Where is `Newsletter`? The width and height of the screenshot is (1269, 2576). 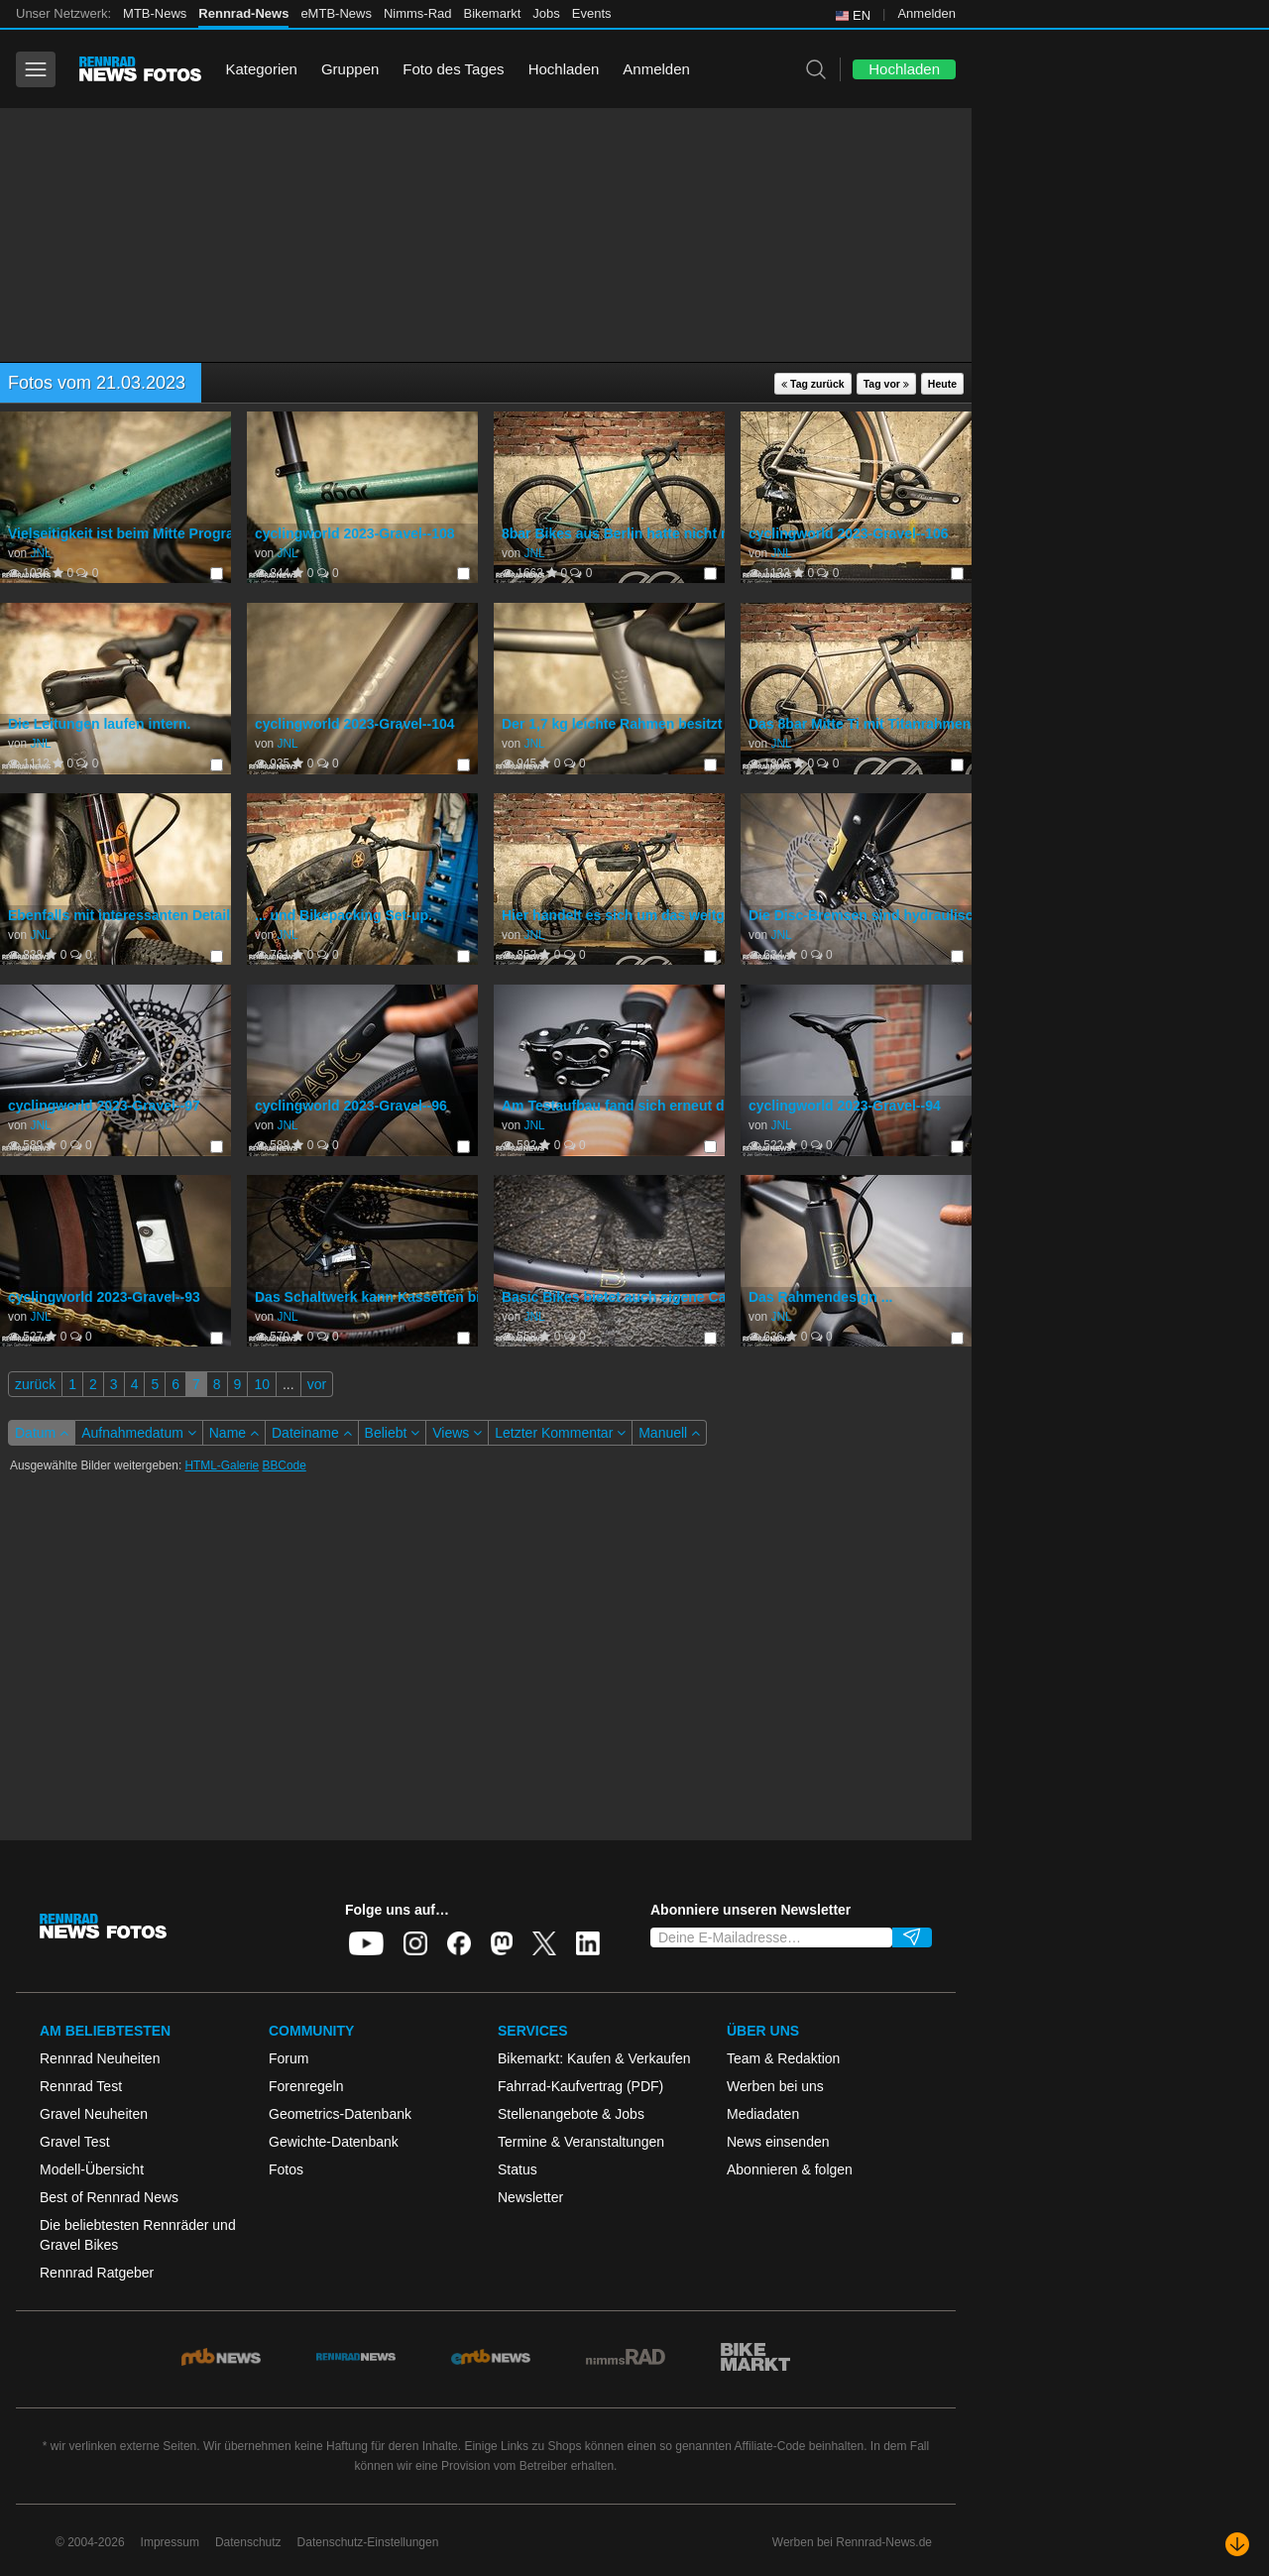 Newsletter is located at coordinates (530, 2197).